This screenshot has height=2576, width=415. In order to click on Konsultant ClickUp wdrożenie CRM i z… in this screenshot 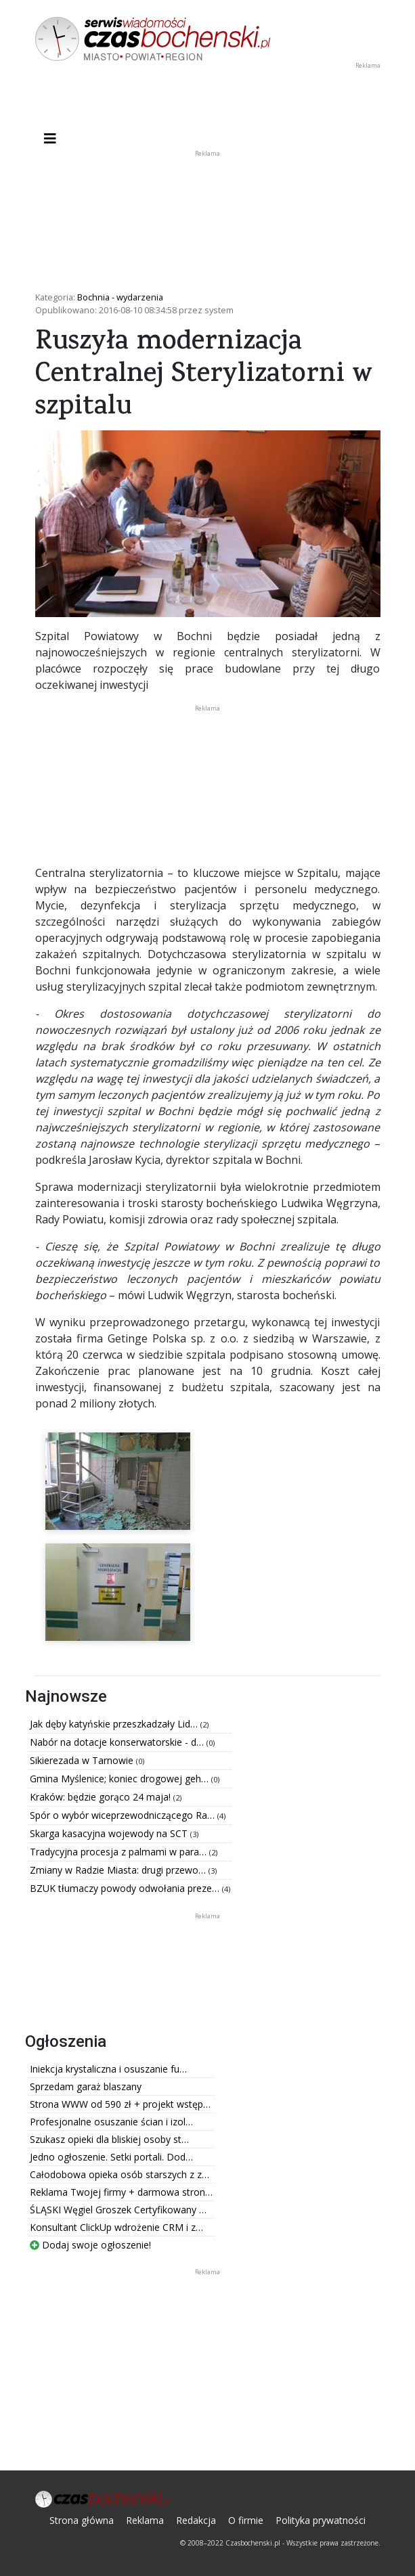, I will do `click(116, 2227)`.